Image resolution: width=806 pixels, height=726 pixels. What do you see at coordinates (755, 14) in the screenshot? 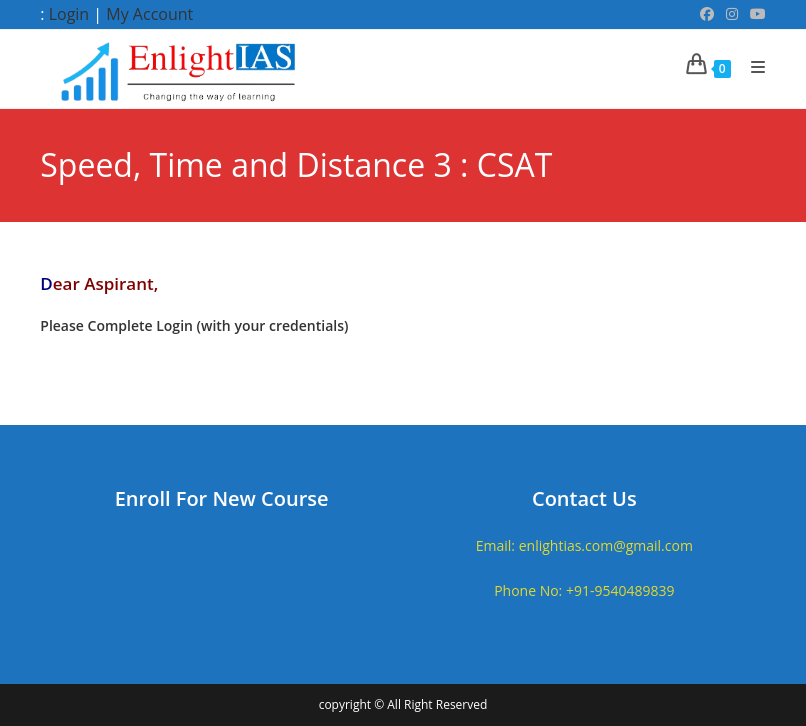
I see `[Youtube (opens in a new tab)]` at bounding box center [755, 14].